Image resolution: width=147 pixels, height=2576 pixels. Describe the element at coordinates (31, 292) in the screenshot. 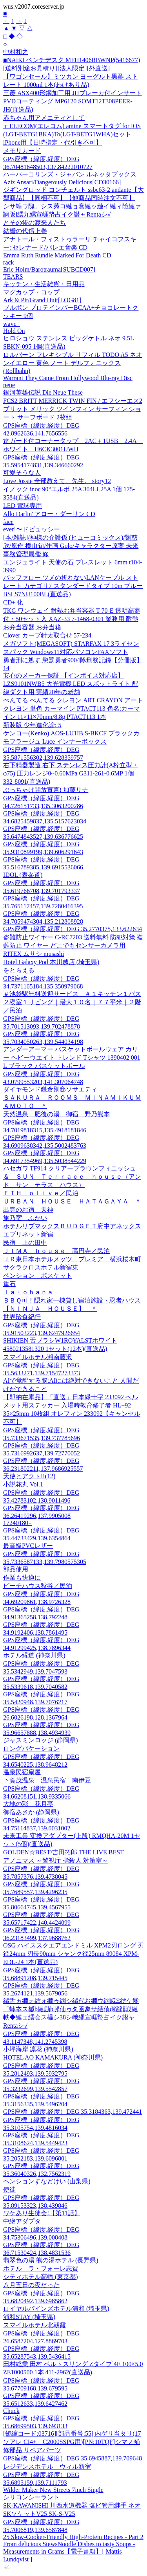

I see `マグカップ・コップ` at that location.